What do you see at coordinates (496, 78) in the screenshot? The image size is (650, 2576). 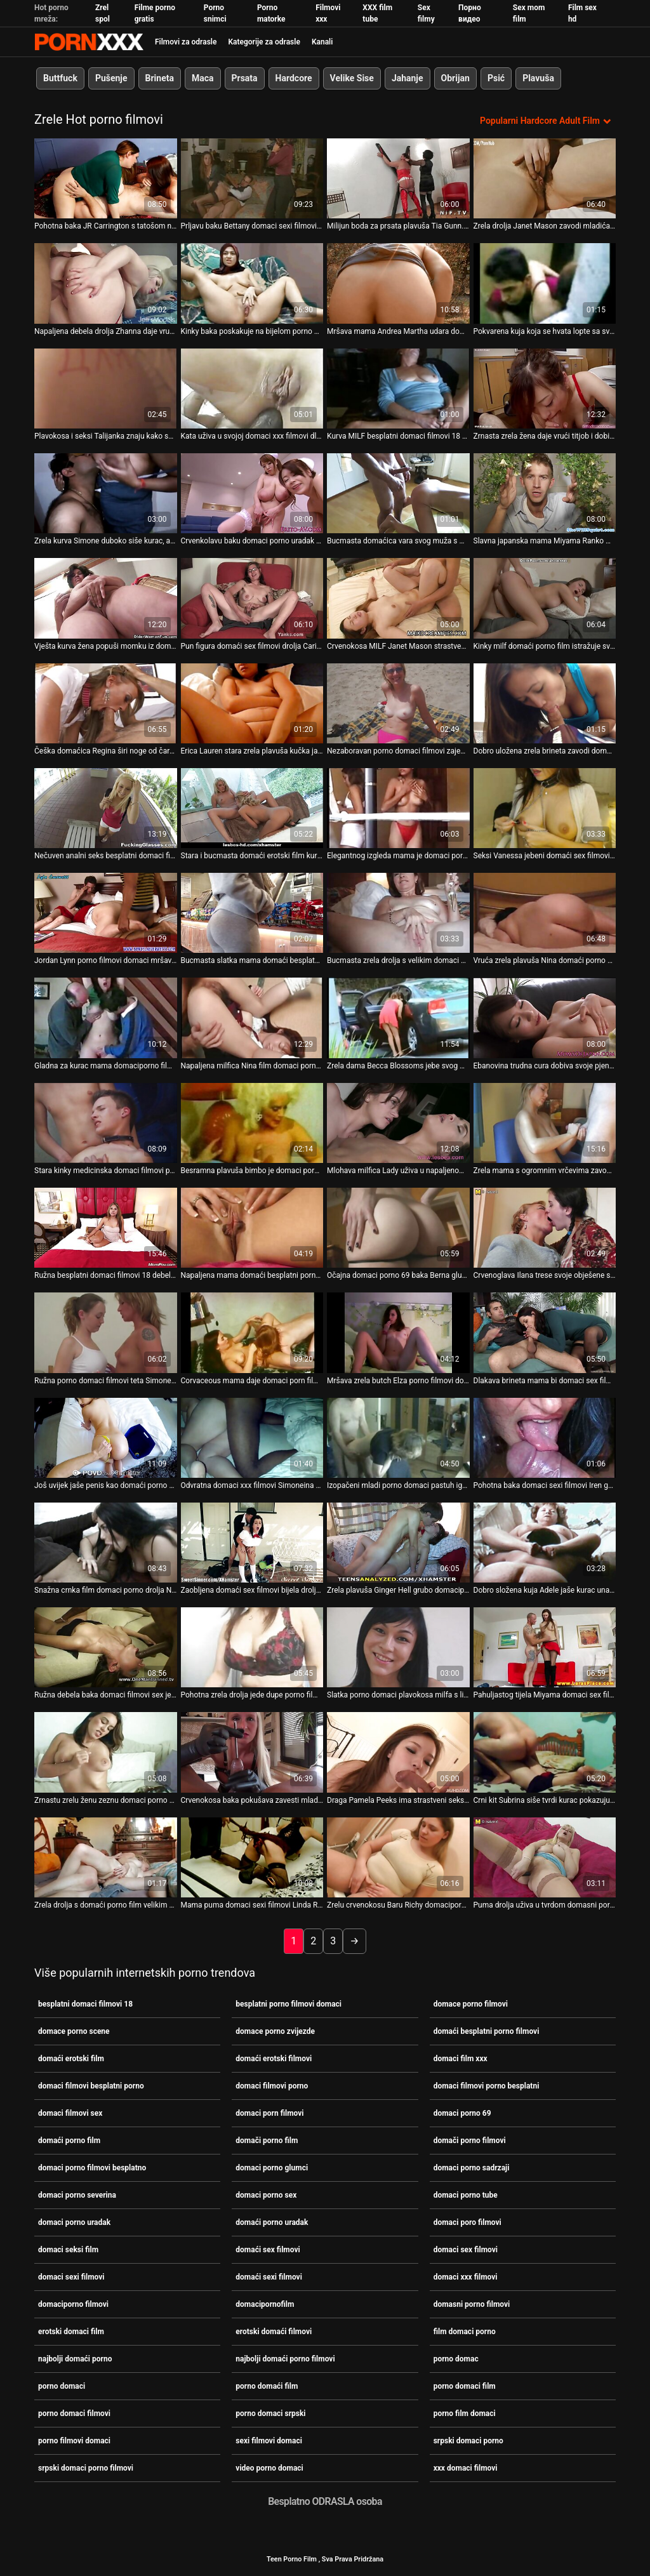 I see `Psić` at bounding box center [496, 78].